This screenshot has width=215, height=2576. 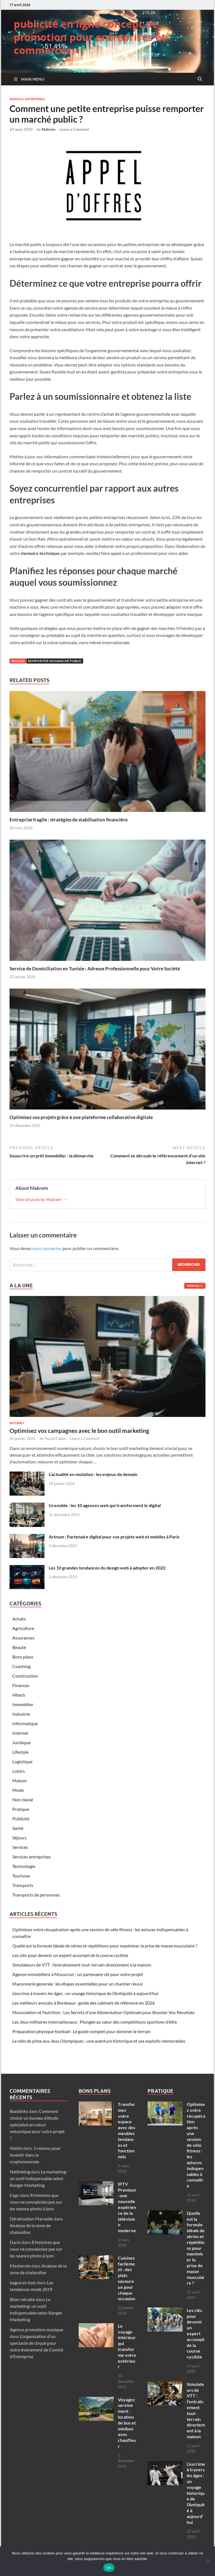 I want to click on Industrie, so click(x=21, y=1713).